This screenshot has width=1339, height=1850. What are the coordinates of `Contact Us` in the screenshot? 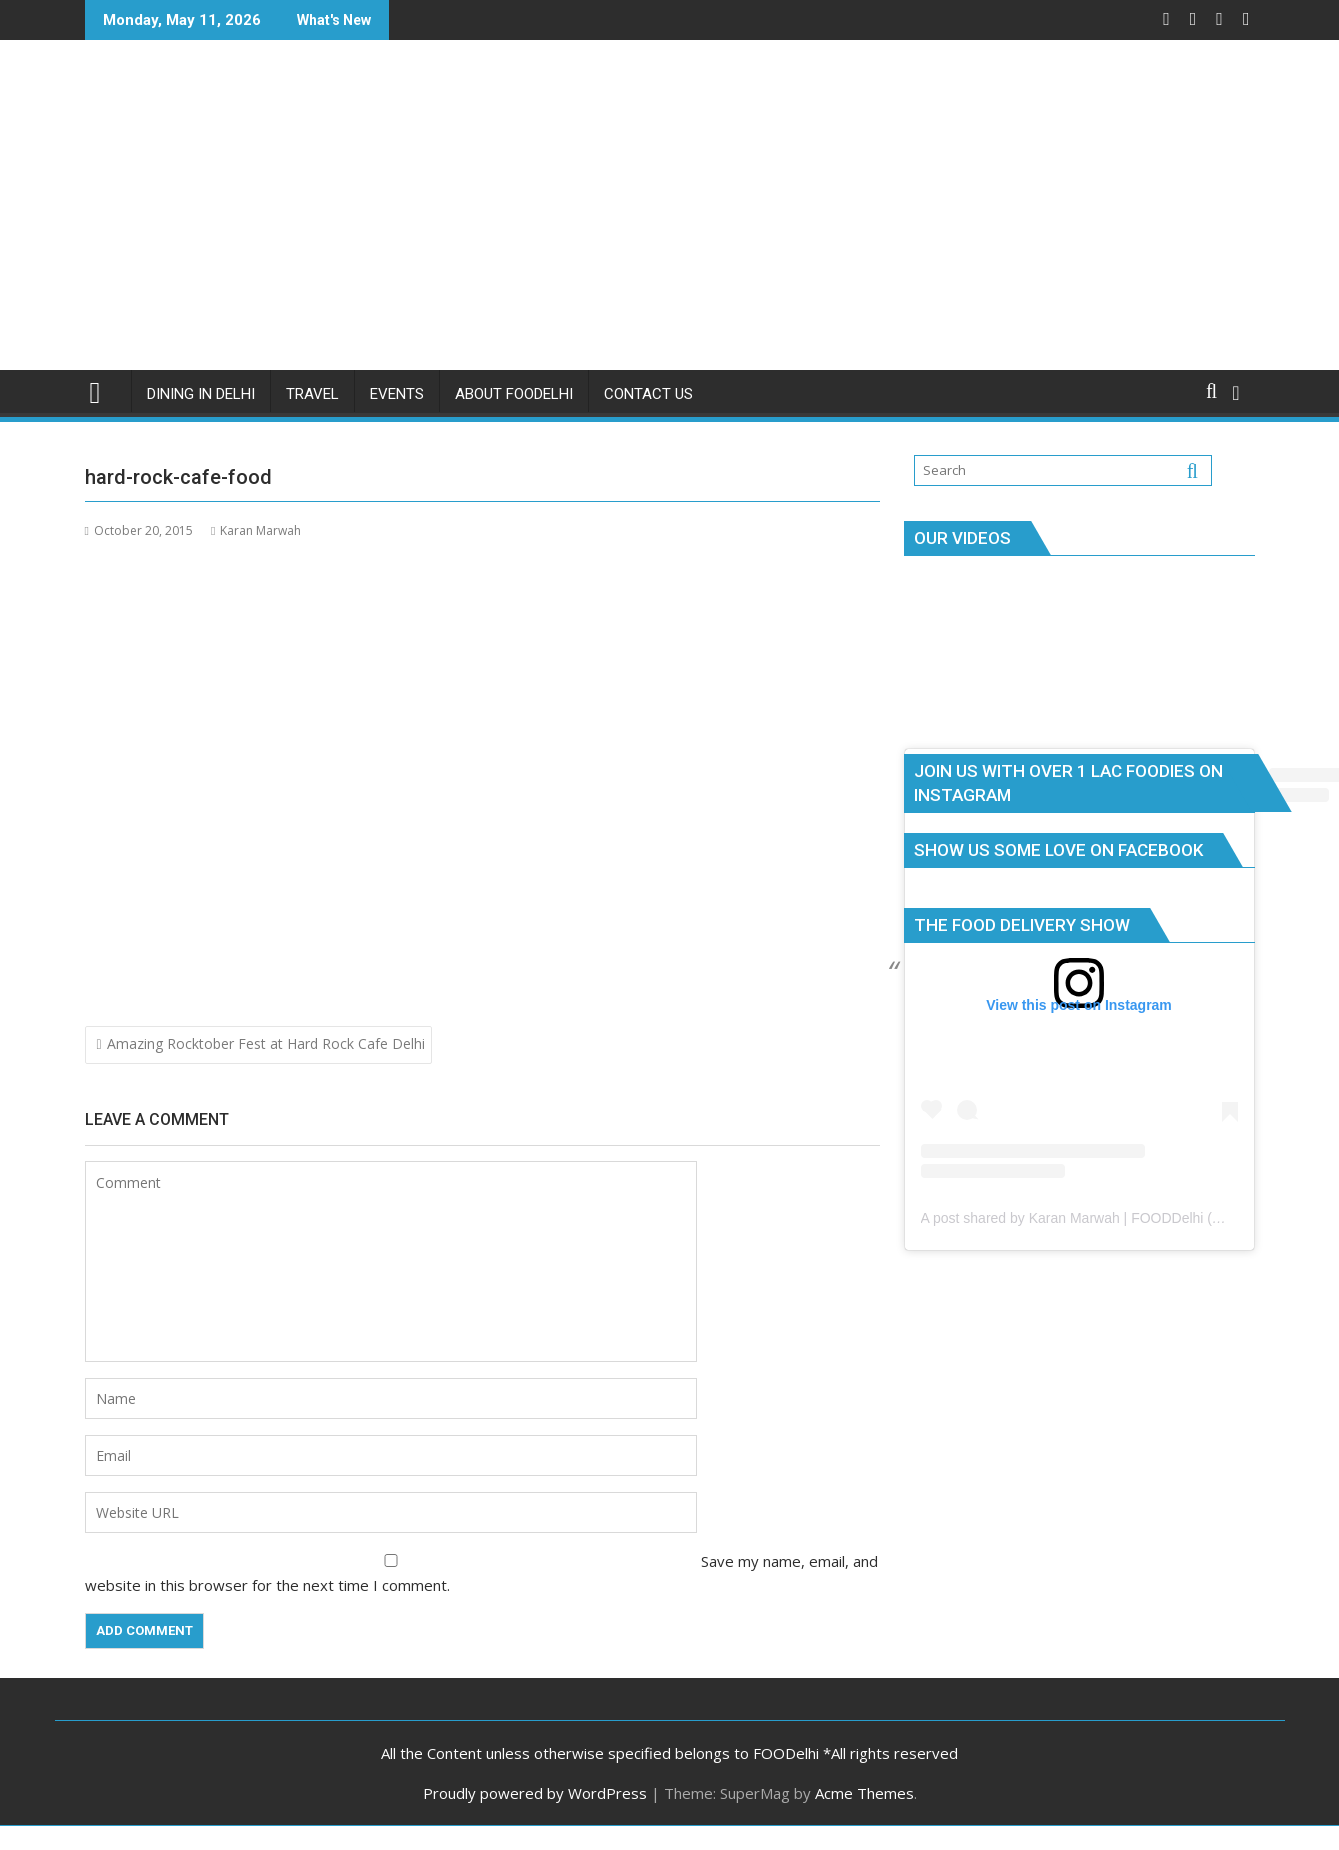 It's located at (648, 394).